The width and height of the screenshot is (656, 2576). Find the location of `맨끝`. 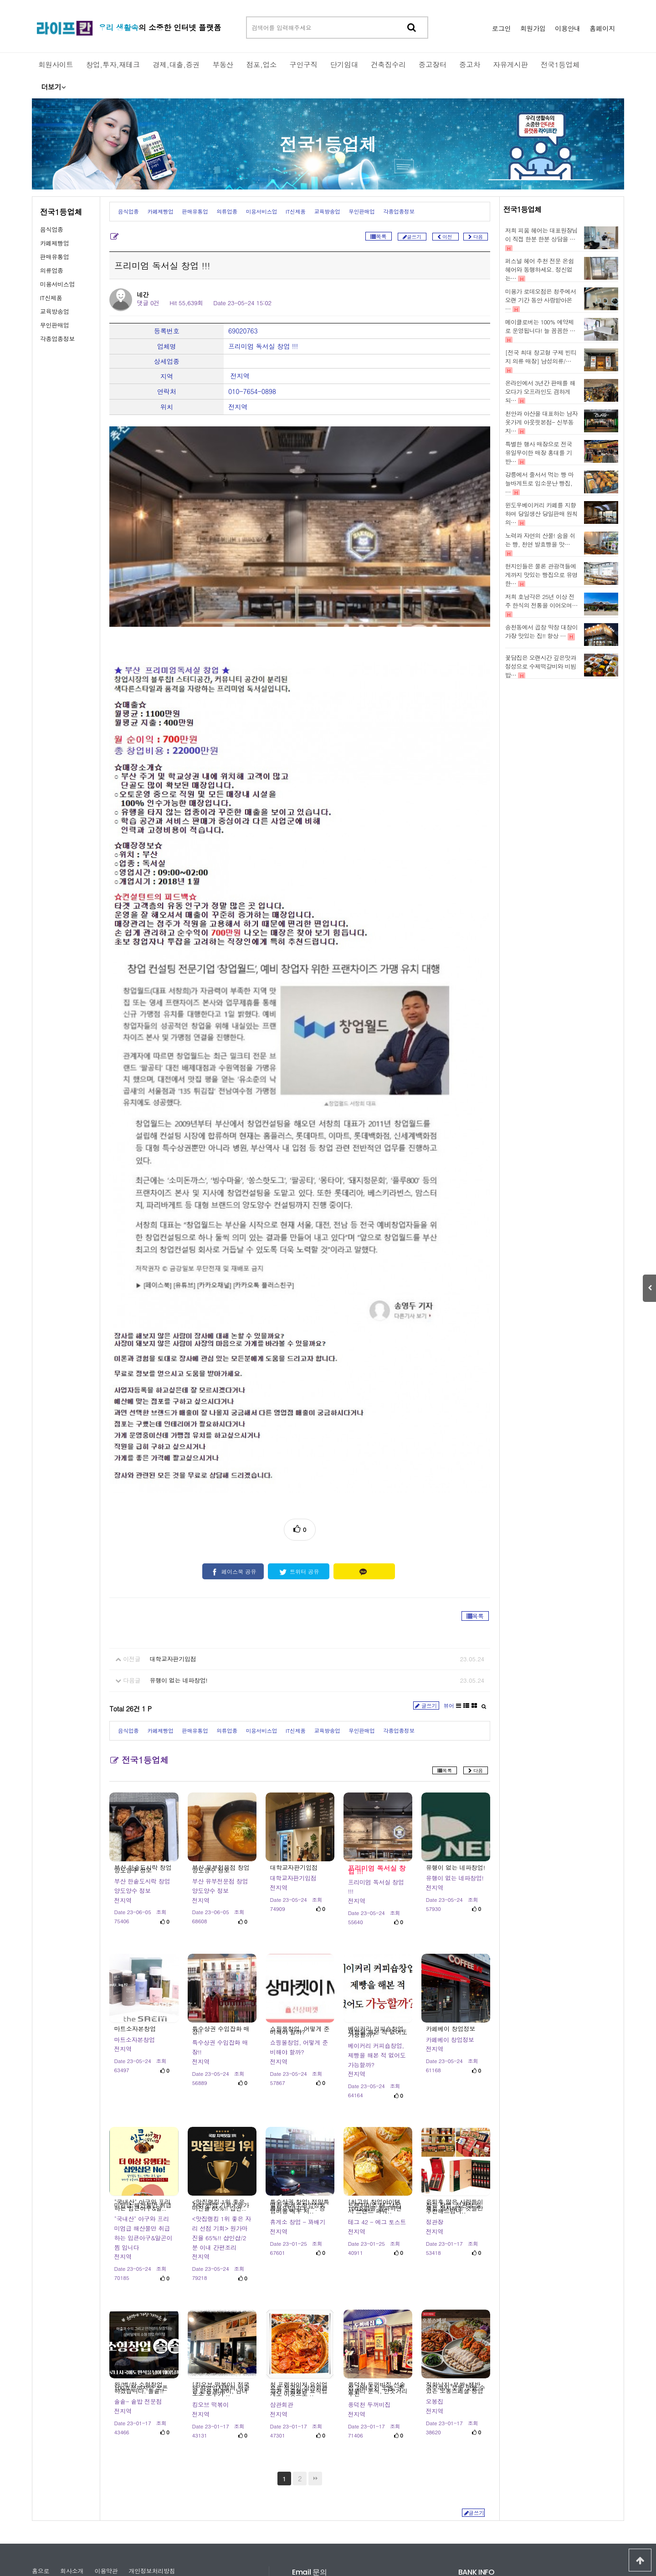

맨끝 is located at coordinates (315, 2336).